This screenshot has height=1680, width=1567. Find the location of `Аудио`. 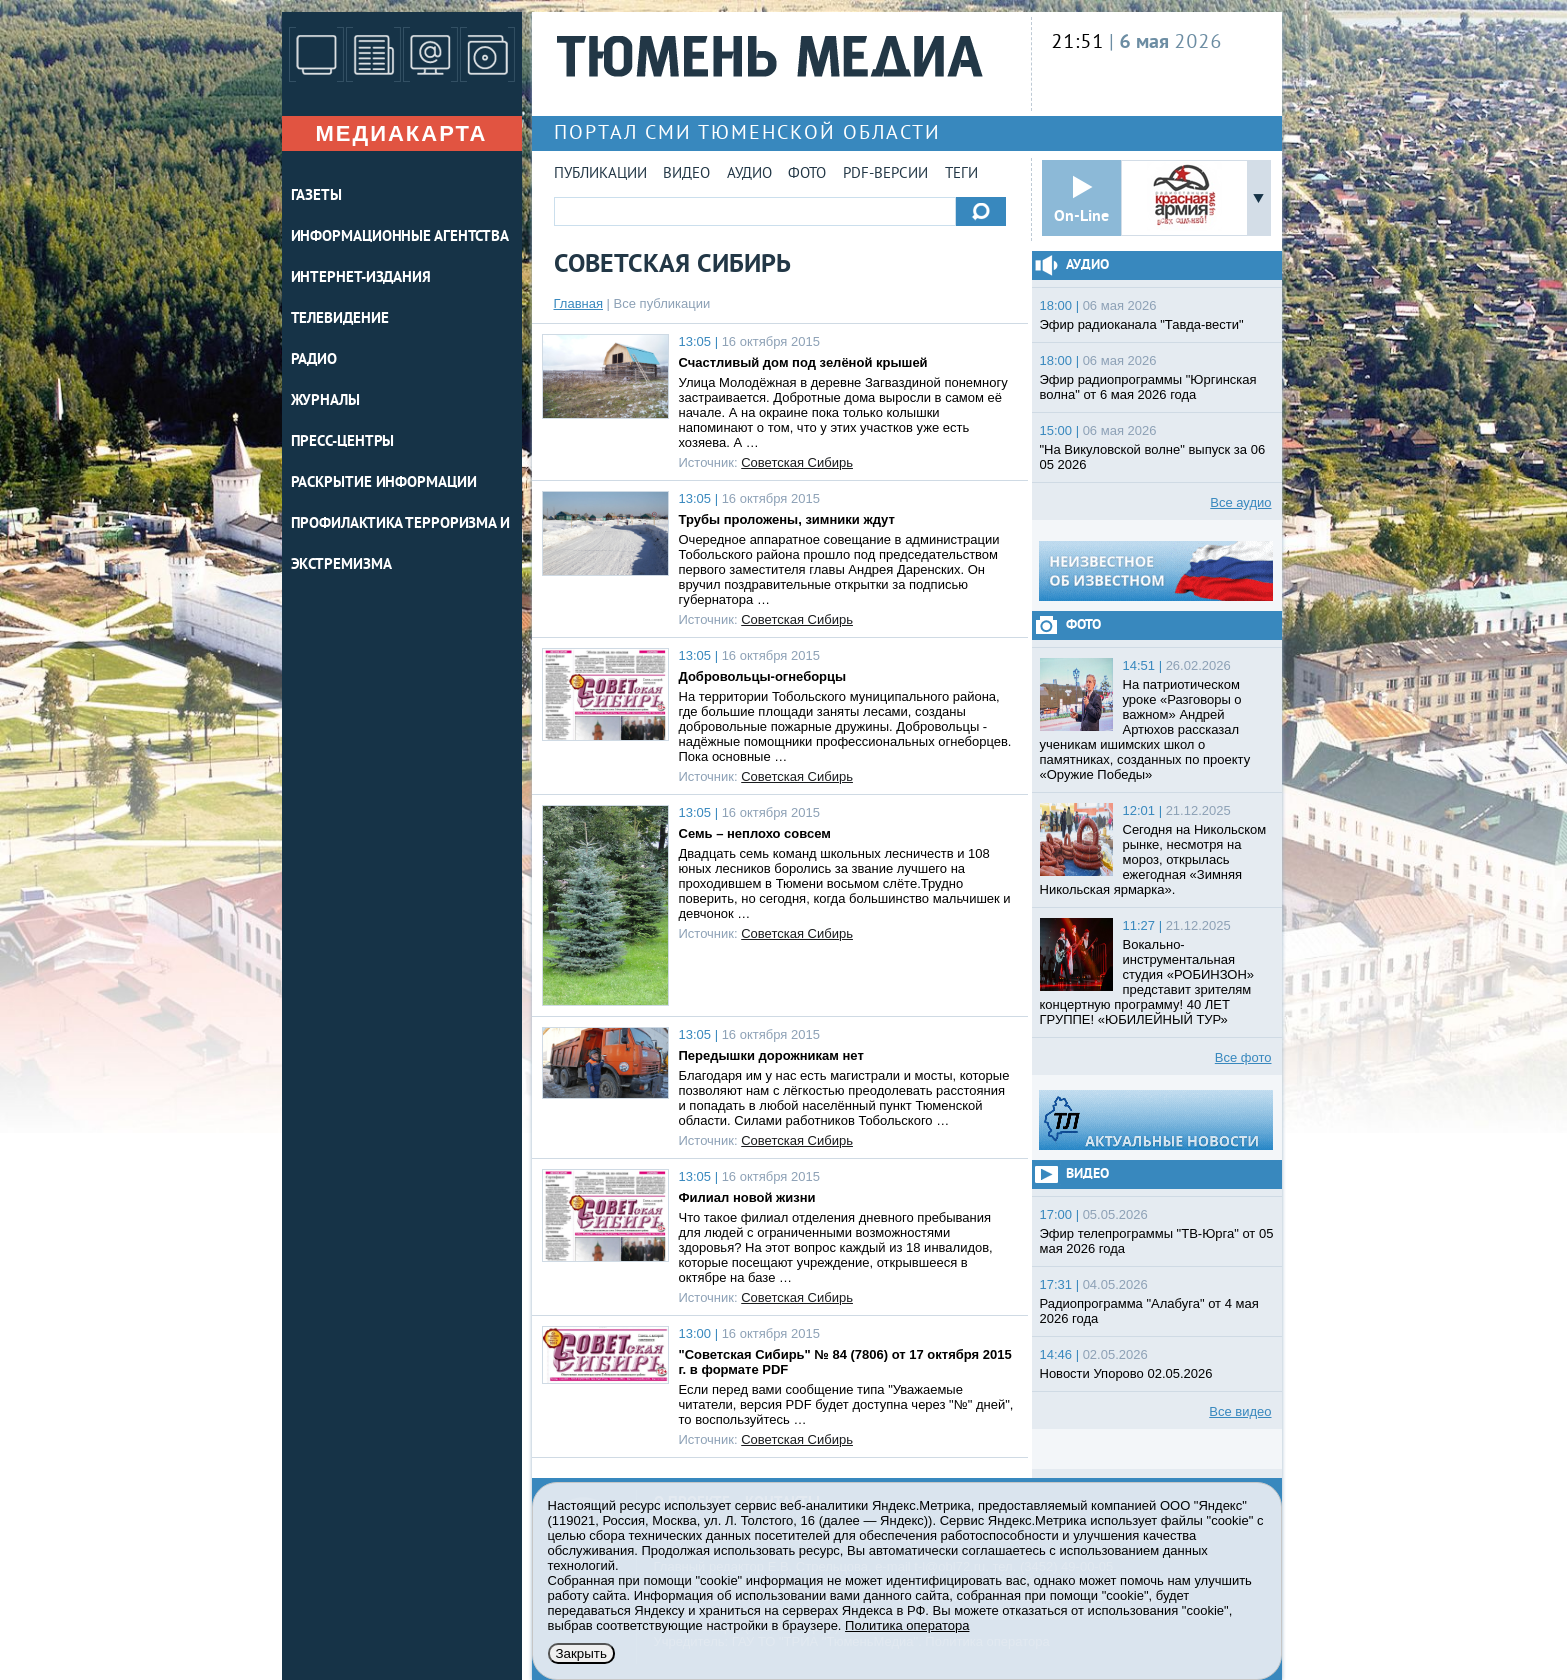

Аудио is located at coordinates (749, 174).